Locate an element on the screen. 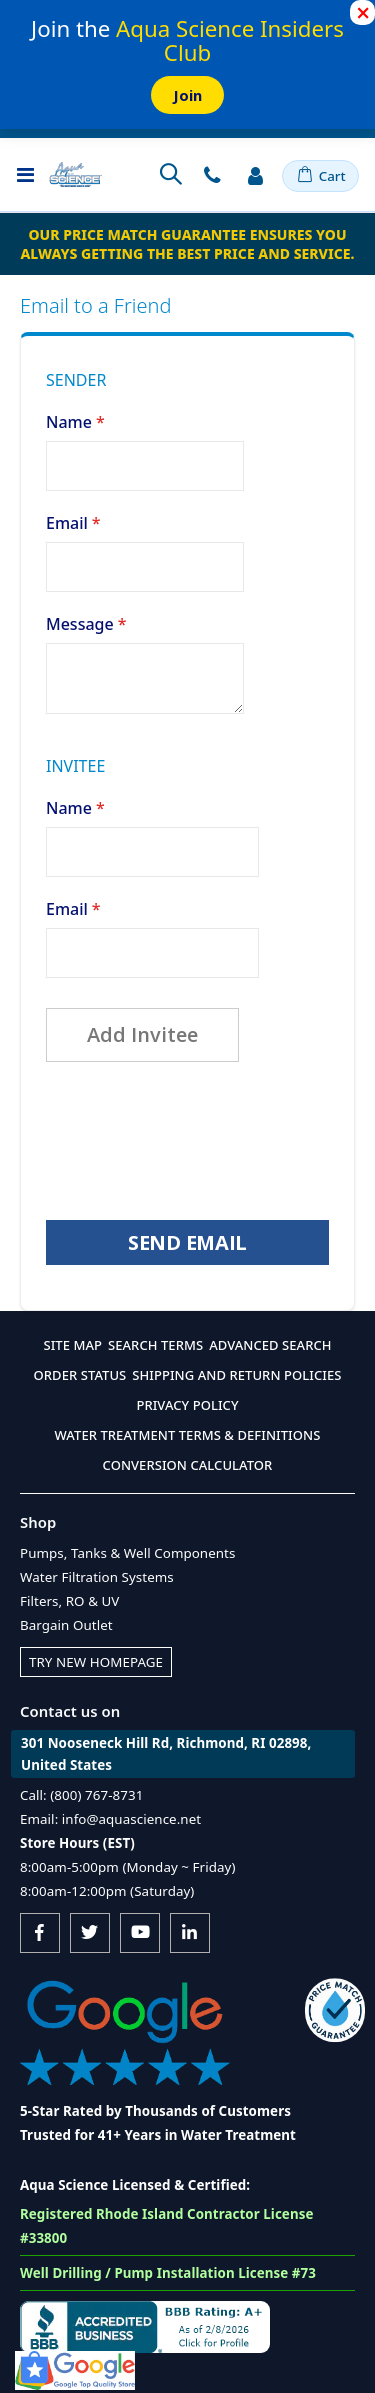 This screenshot has width=375, height=2393. Water Treatment Terms & Definitions is located at coordinates (188, 1435).